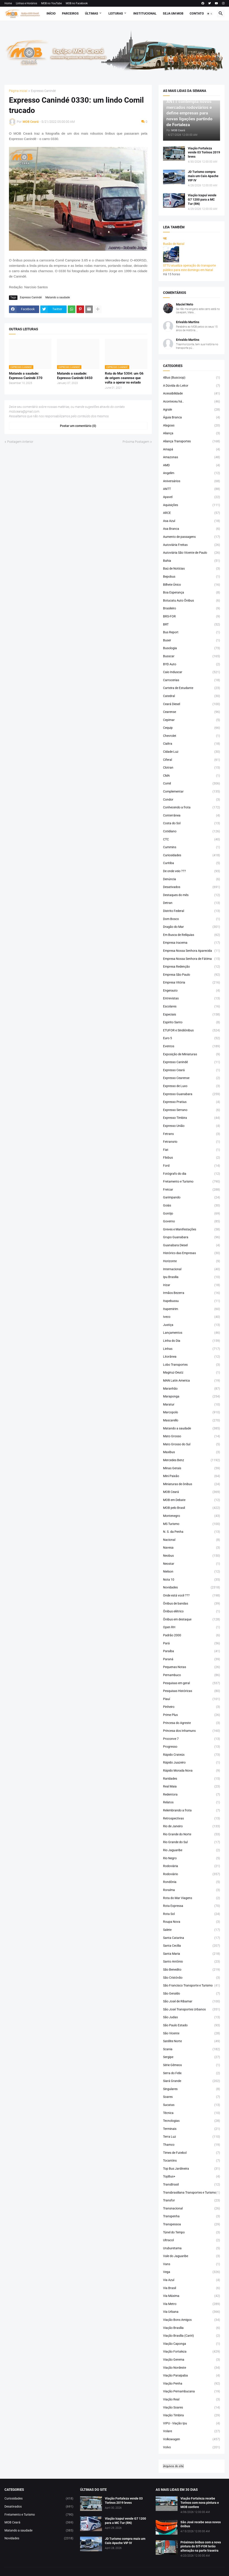 This screenshot has height=2576, width=229. Describe the element at coordinates (191, 2375) in the screenshot. I see `Viação Paraipaba` at that location.